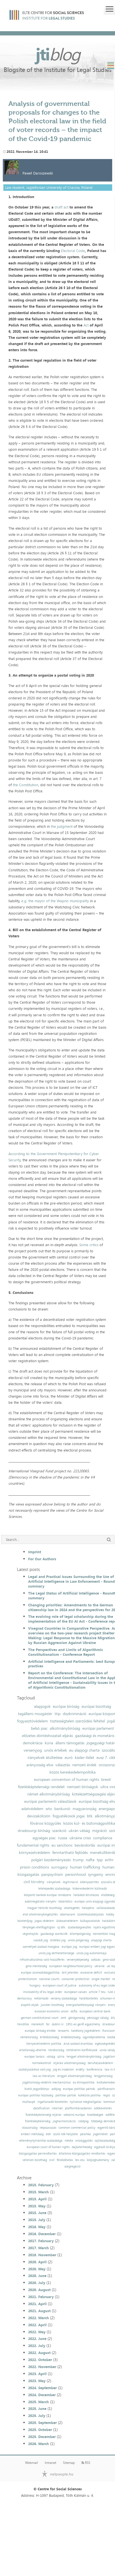  What do you see at coordinates (97, 1992) in the screenshot?
I see `article 7 teu` at bounding box center [97, 1992].